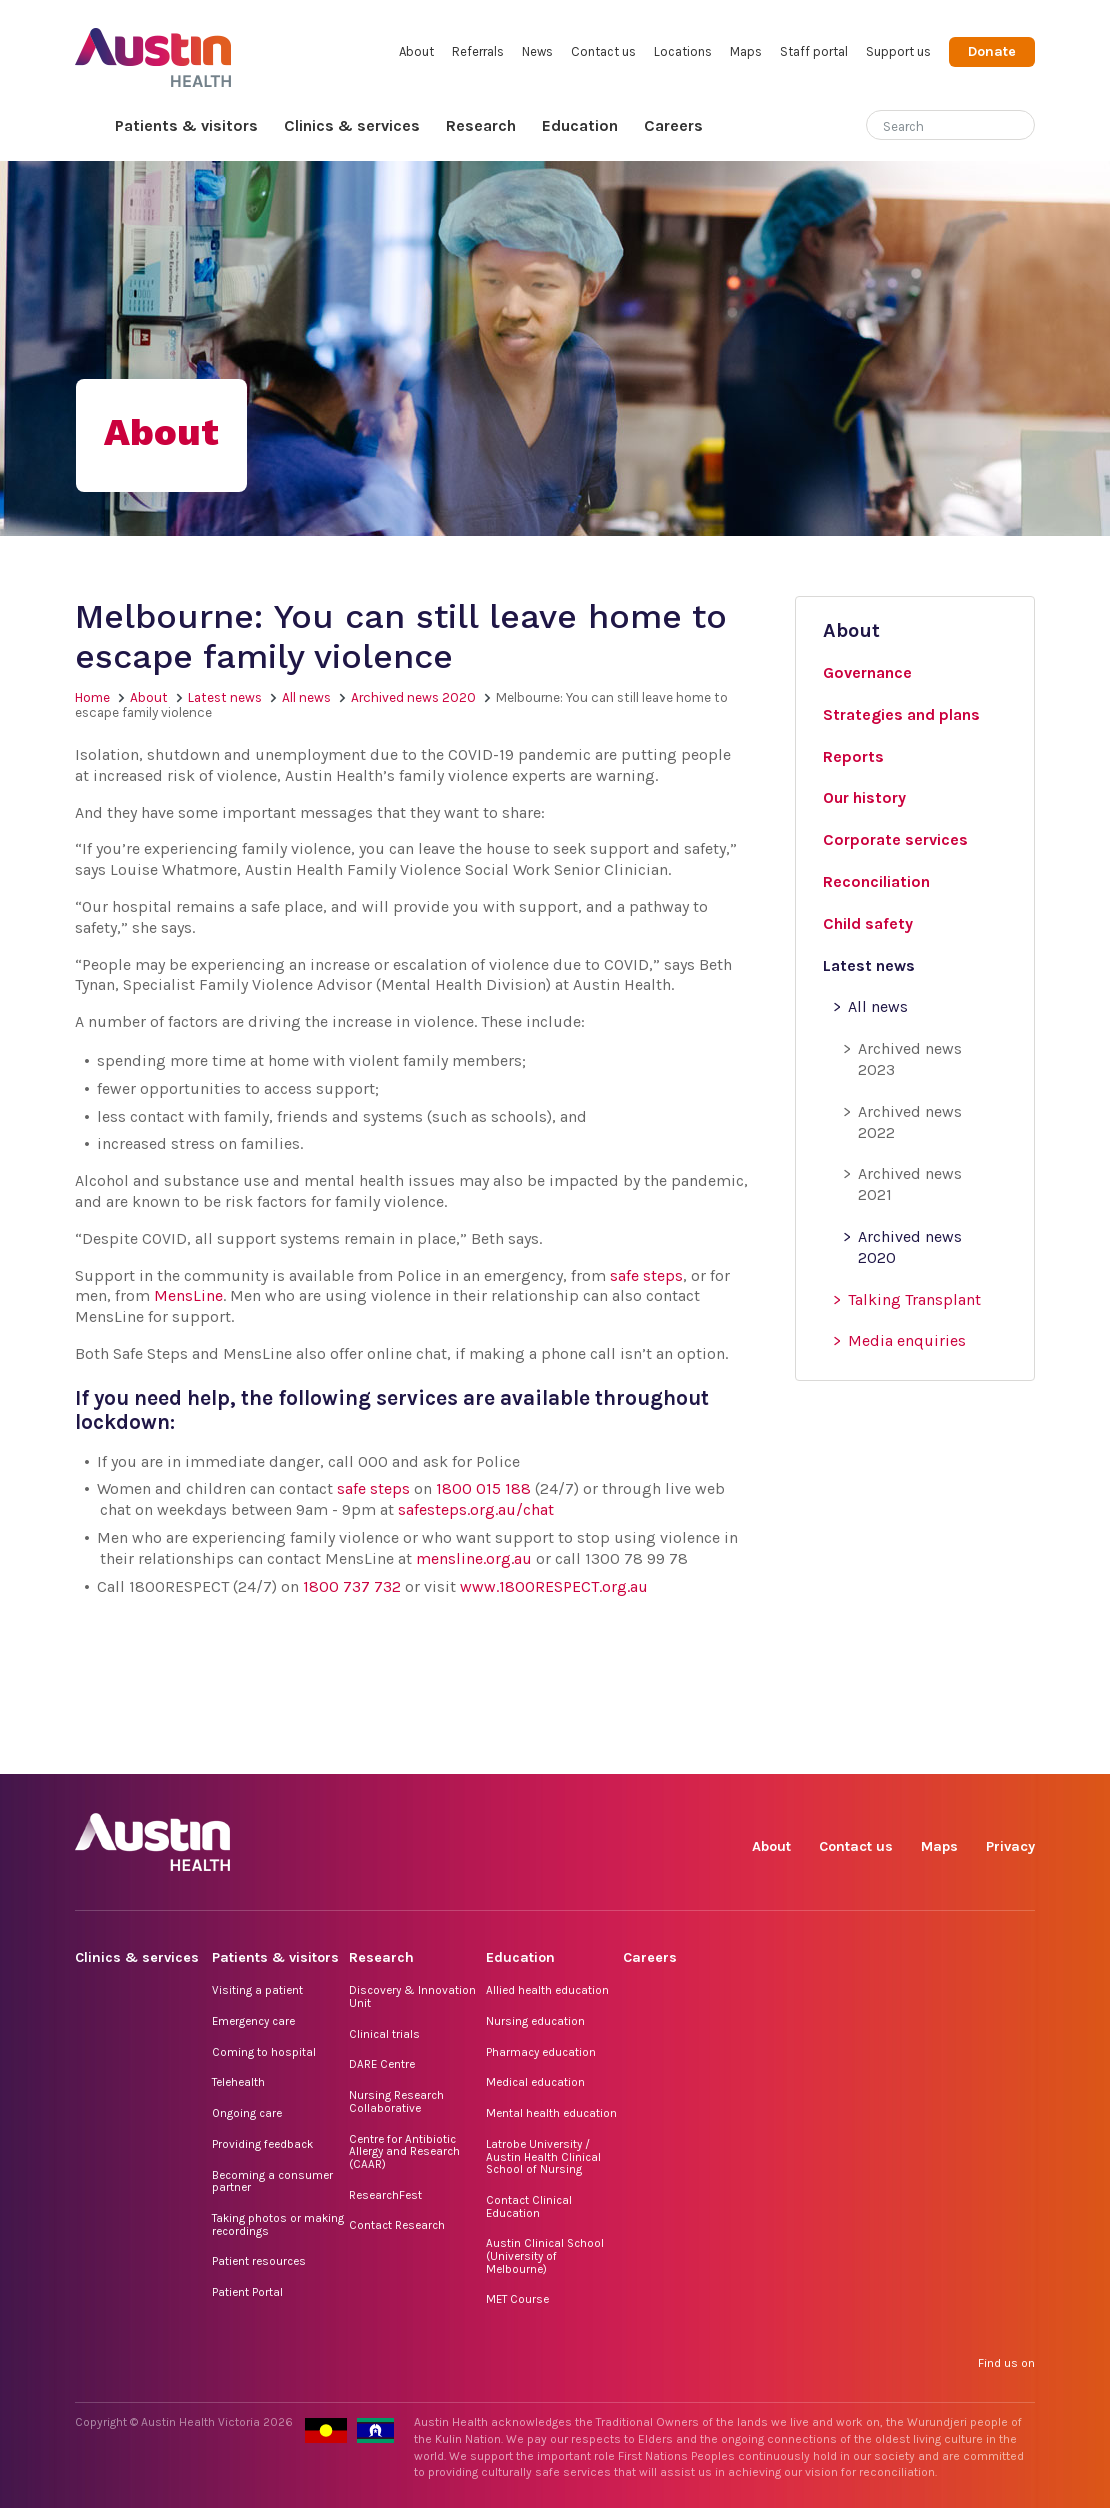 The width and height of the screenshot is (1110, 2508). Describe the element at coordinates (253, 2021) in the screenshot. I see `Emergency care` at that location.